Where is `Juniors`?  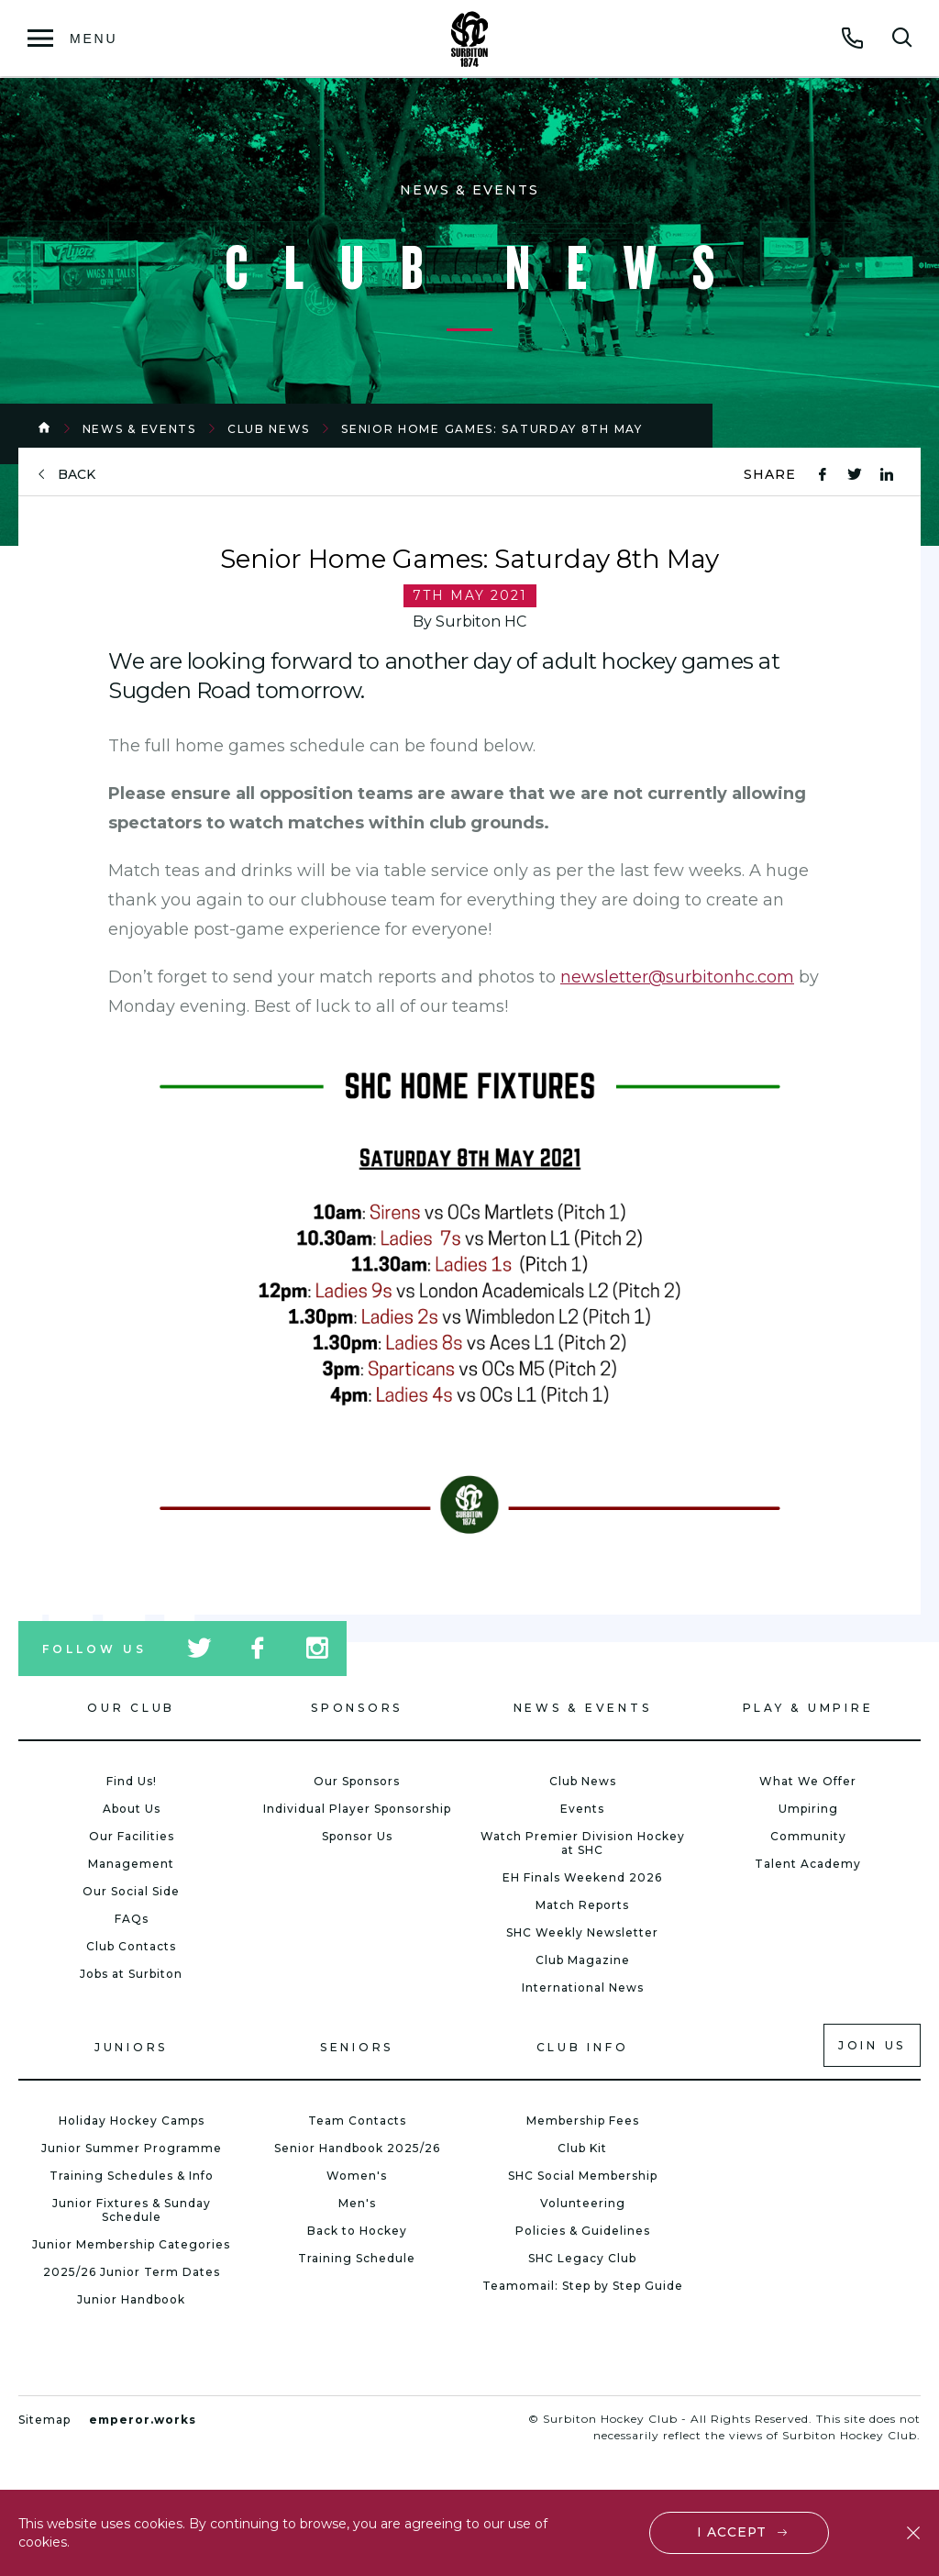 Juniors is located at coordinates (131, 2047).